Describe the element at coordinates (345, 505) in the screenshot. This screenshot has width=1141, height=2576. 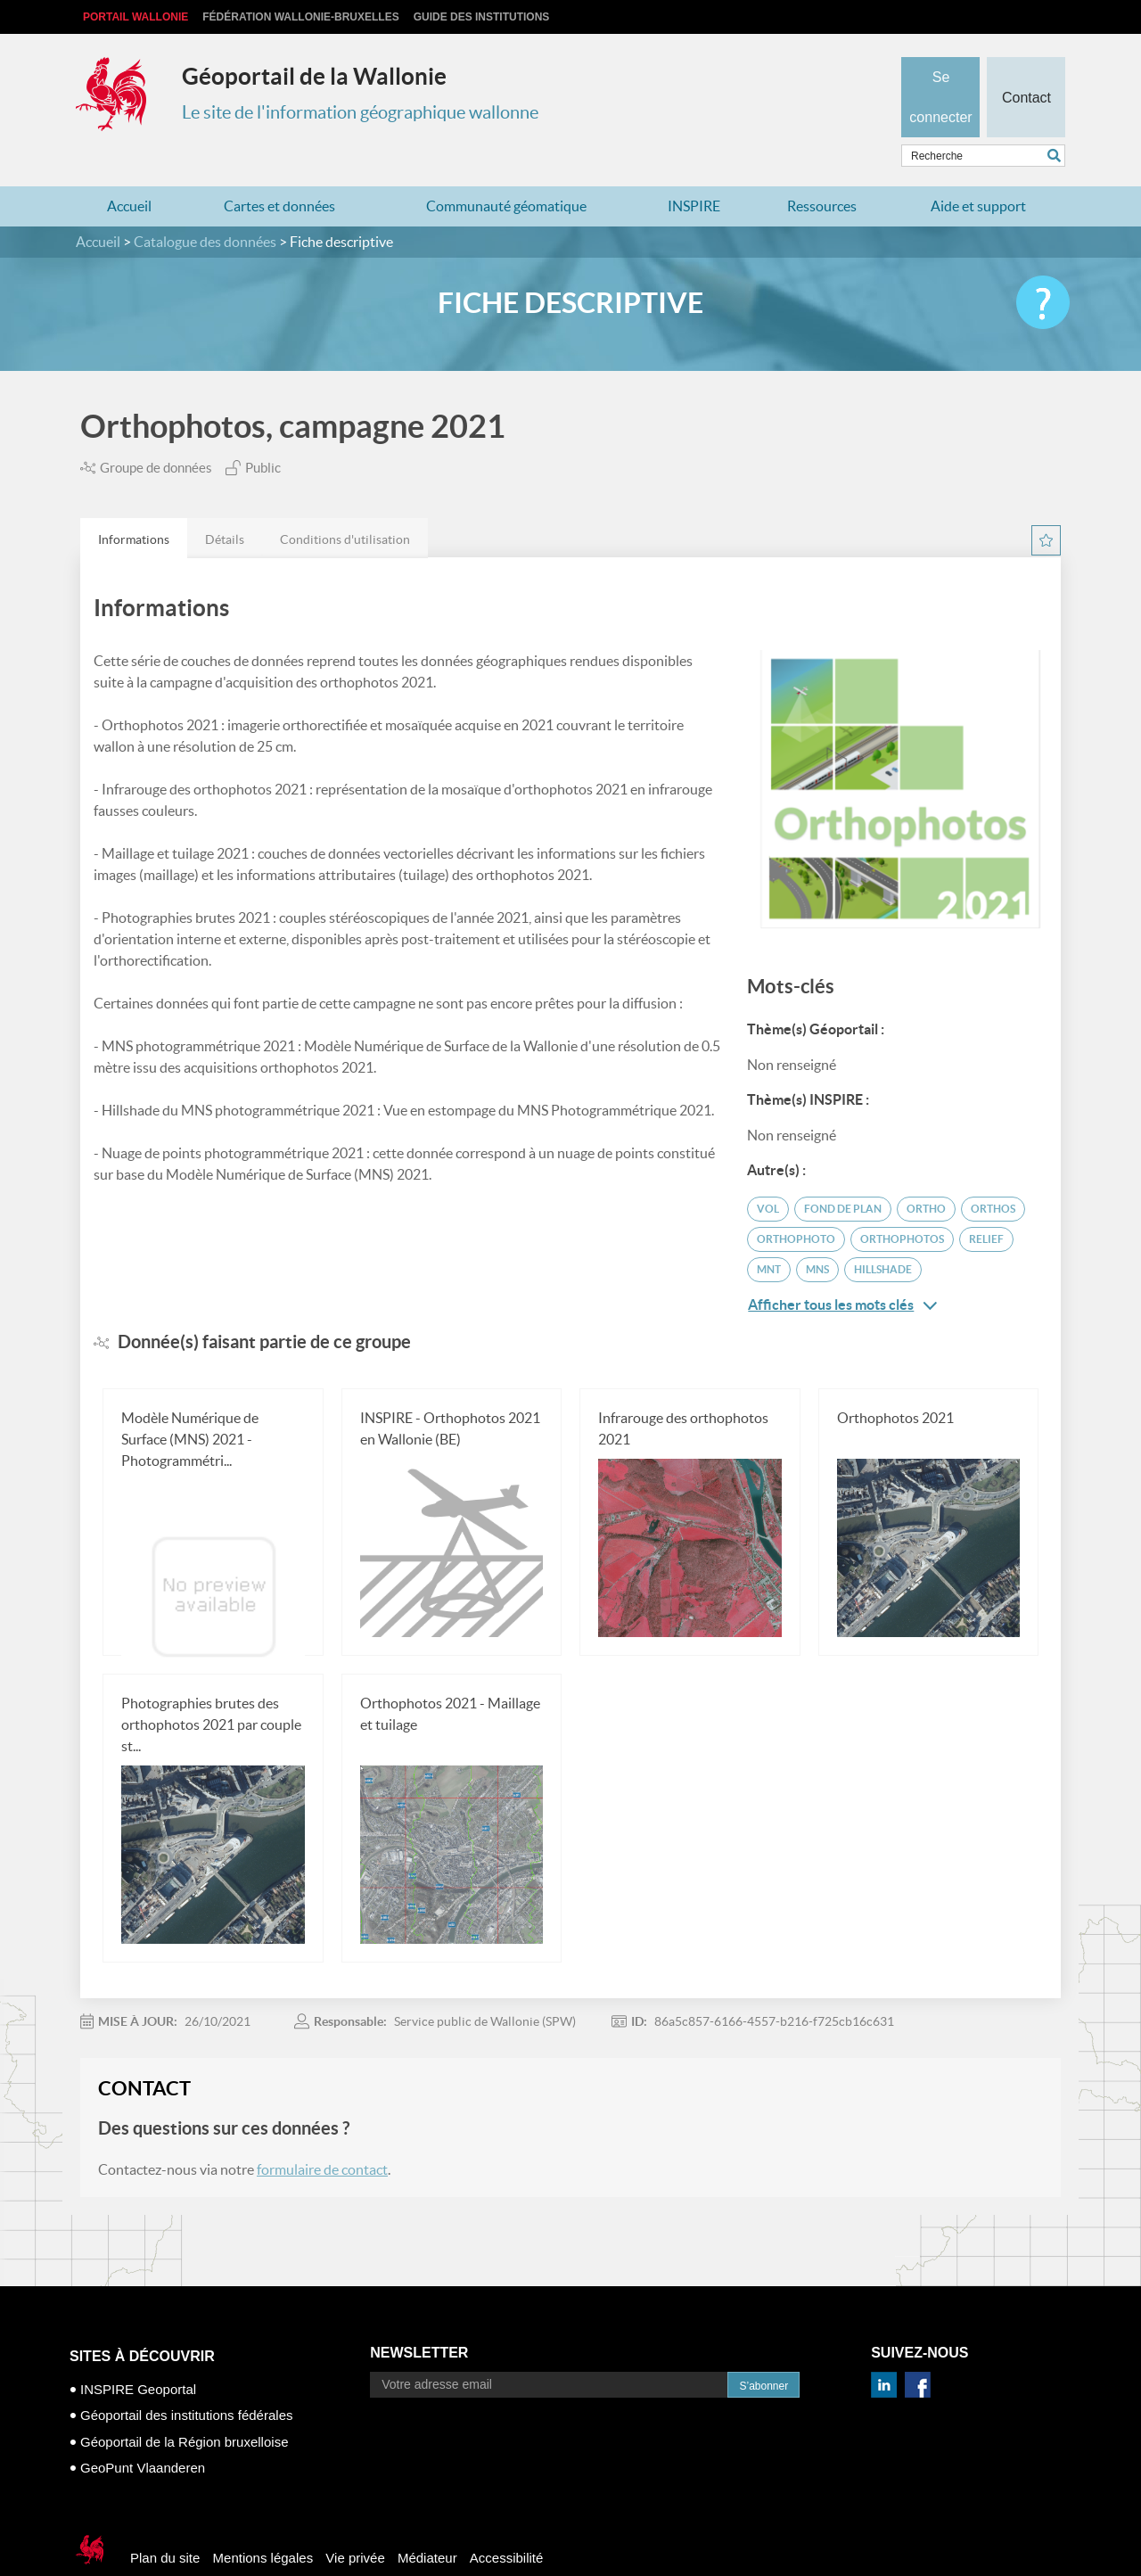
I see `Conditions d'utilisation [presentation]` at that location.